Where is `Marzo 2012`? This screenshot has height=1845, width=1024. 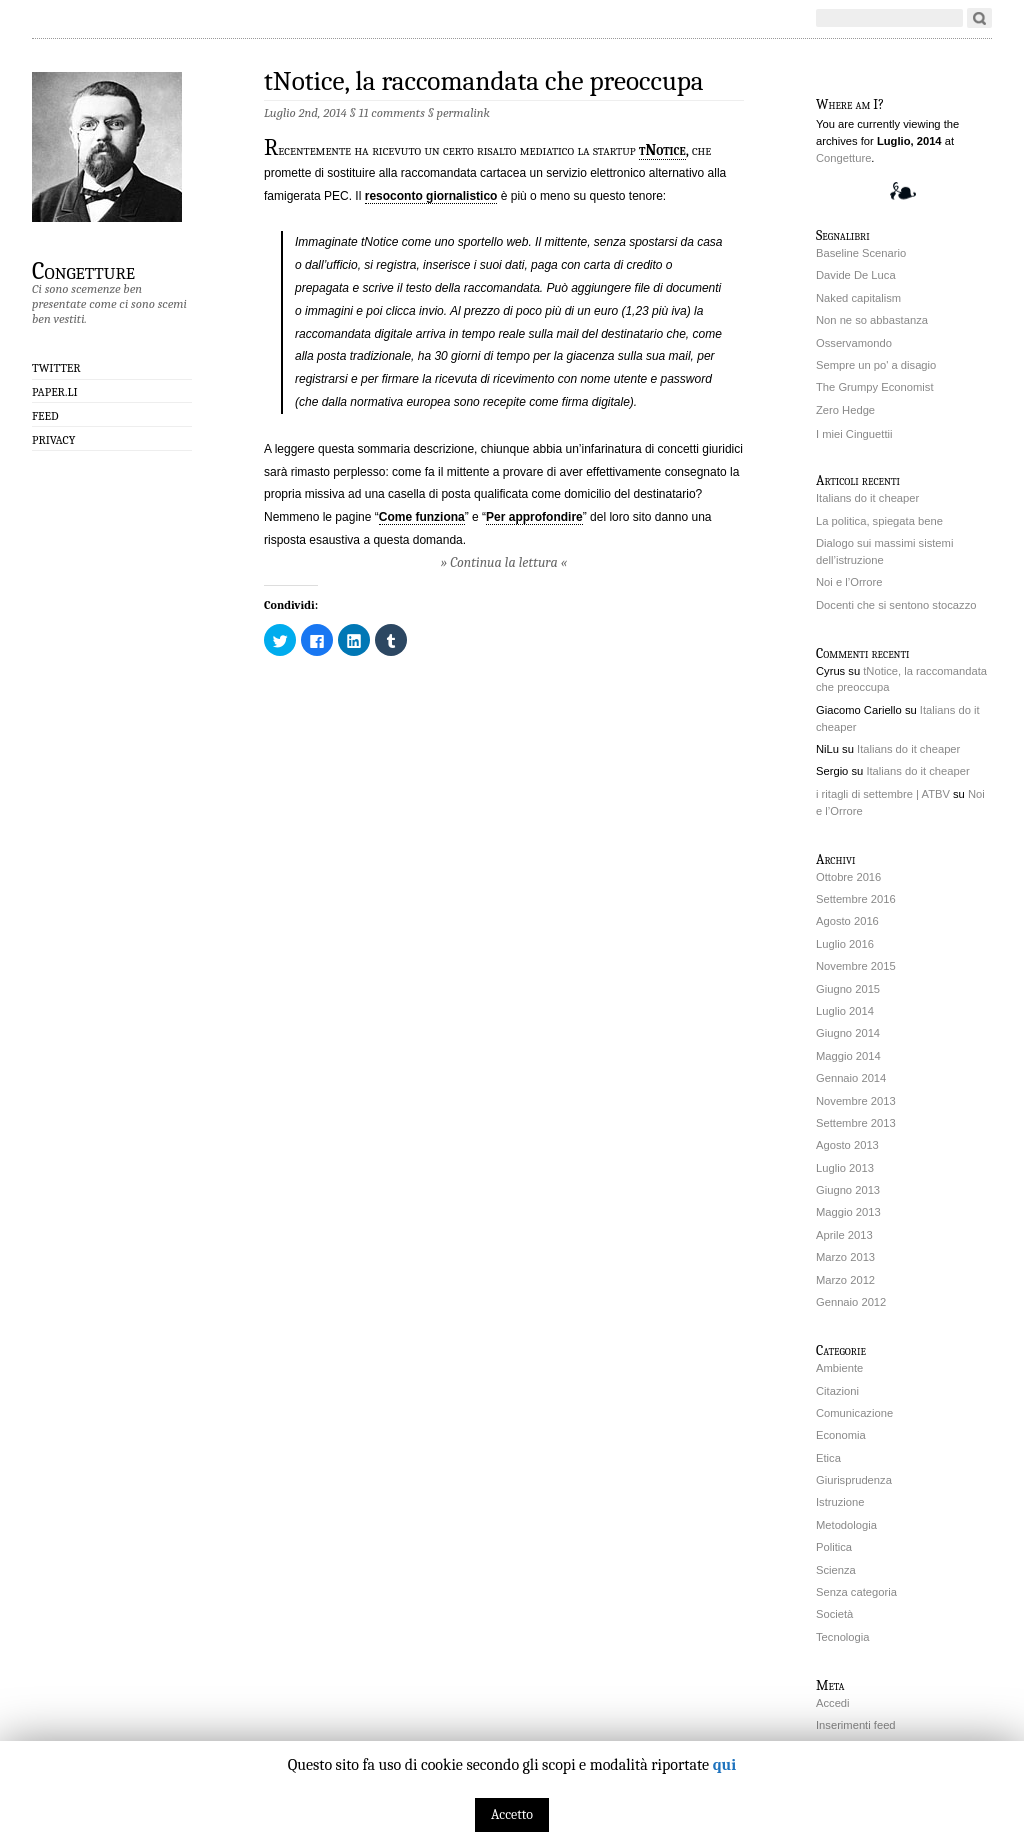 Marzo 2012 is located at coordinates (845, 1280).